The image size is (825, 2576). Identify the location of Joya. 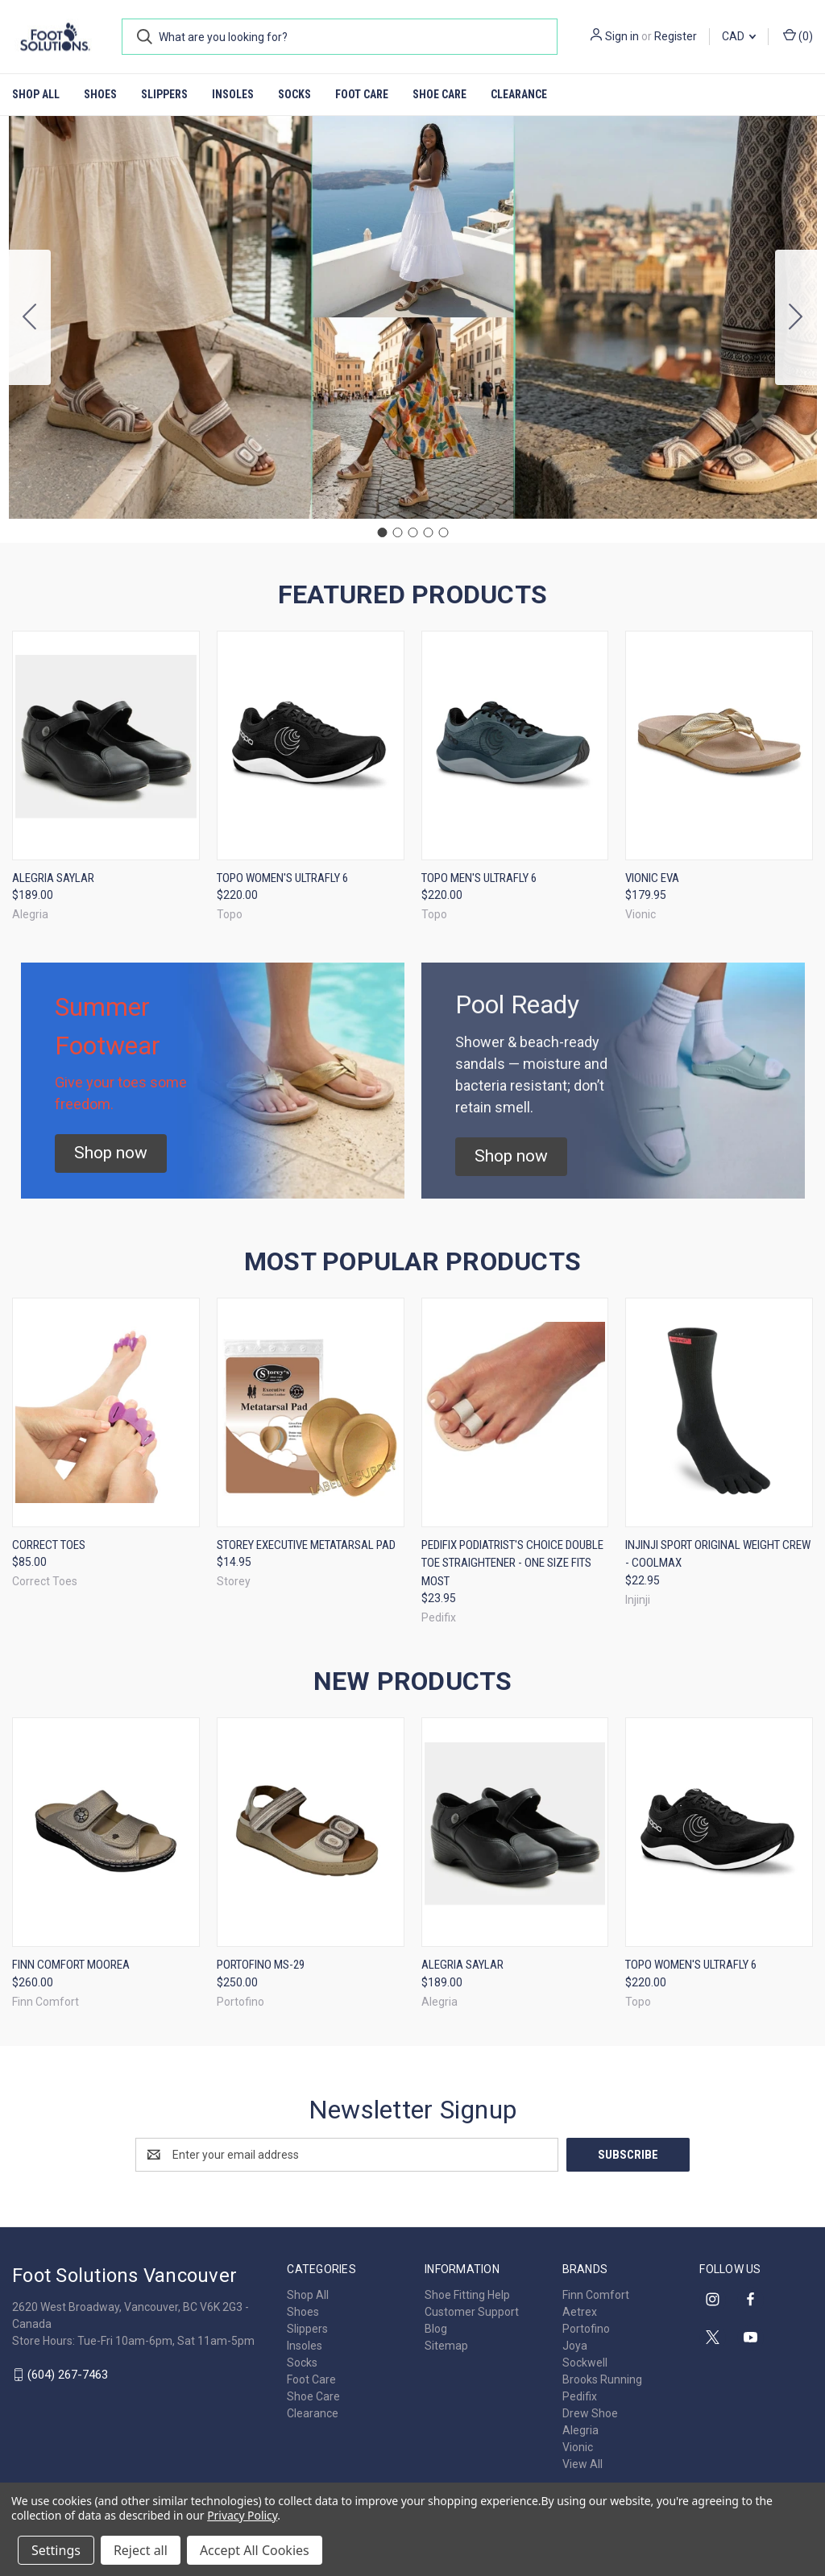
(574, 2345).